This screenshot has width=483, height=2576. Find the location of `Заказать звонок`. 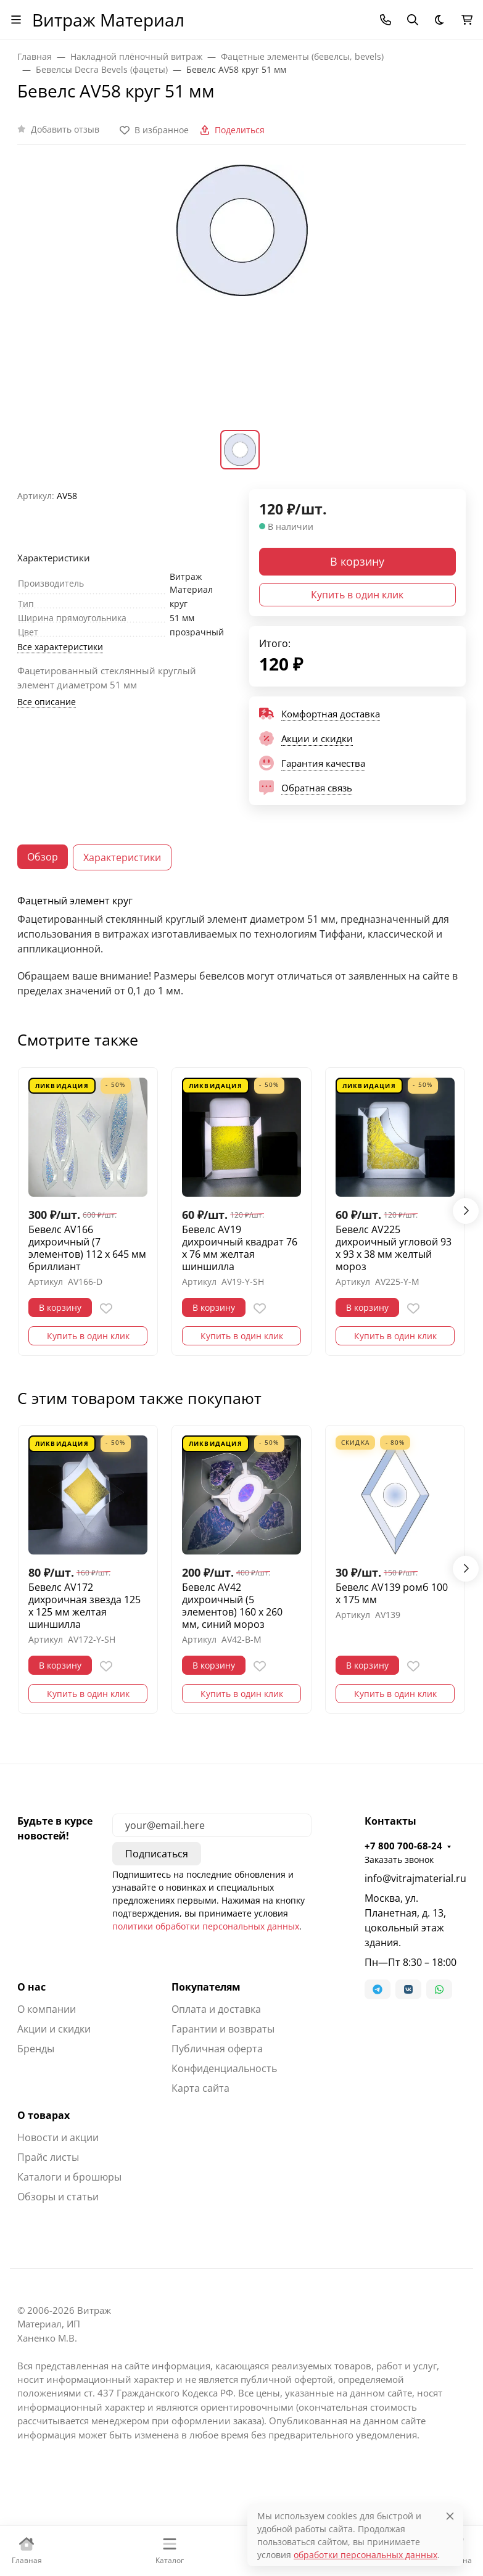

Заказать звонок is located at coordinates (399, 1859).